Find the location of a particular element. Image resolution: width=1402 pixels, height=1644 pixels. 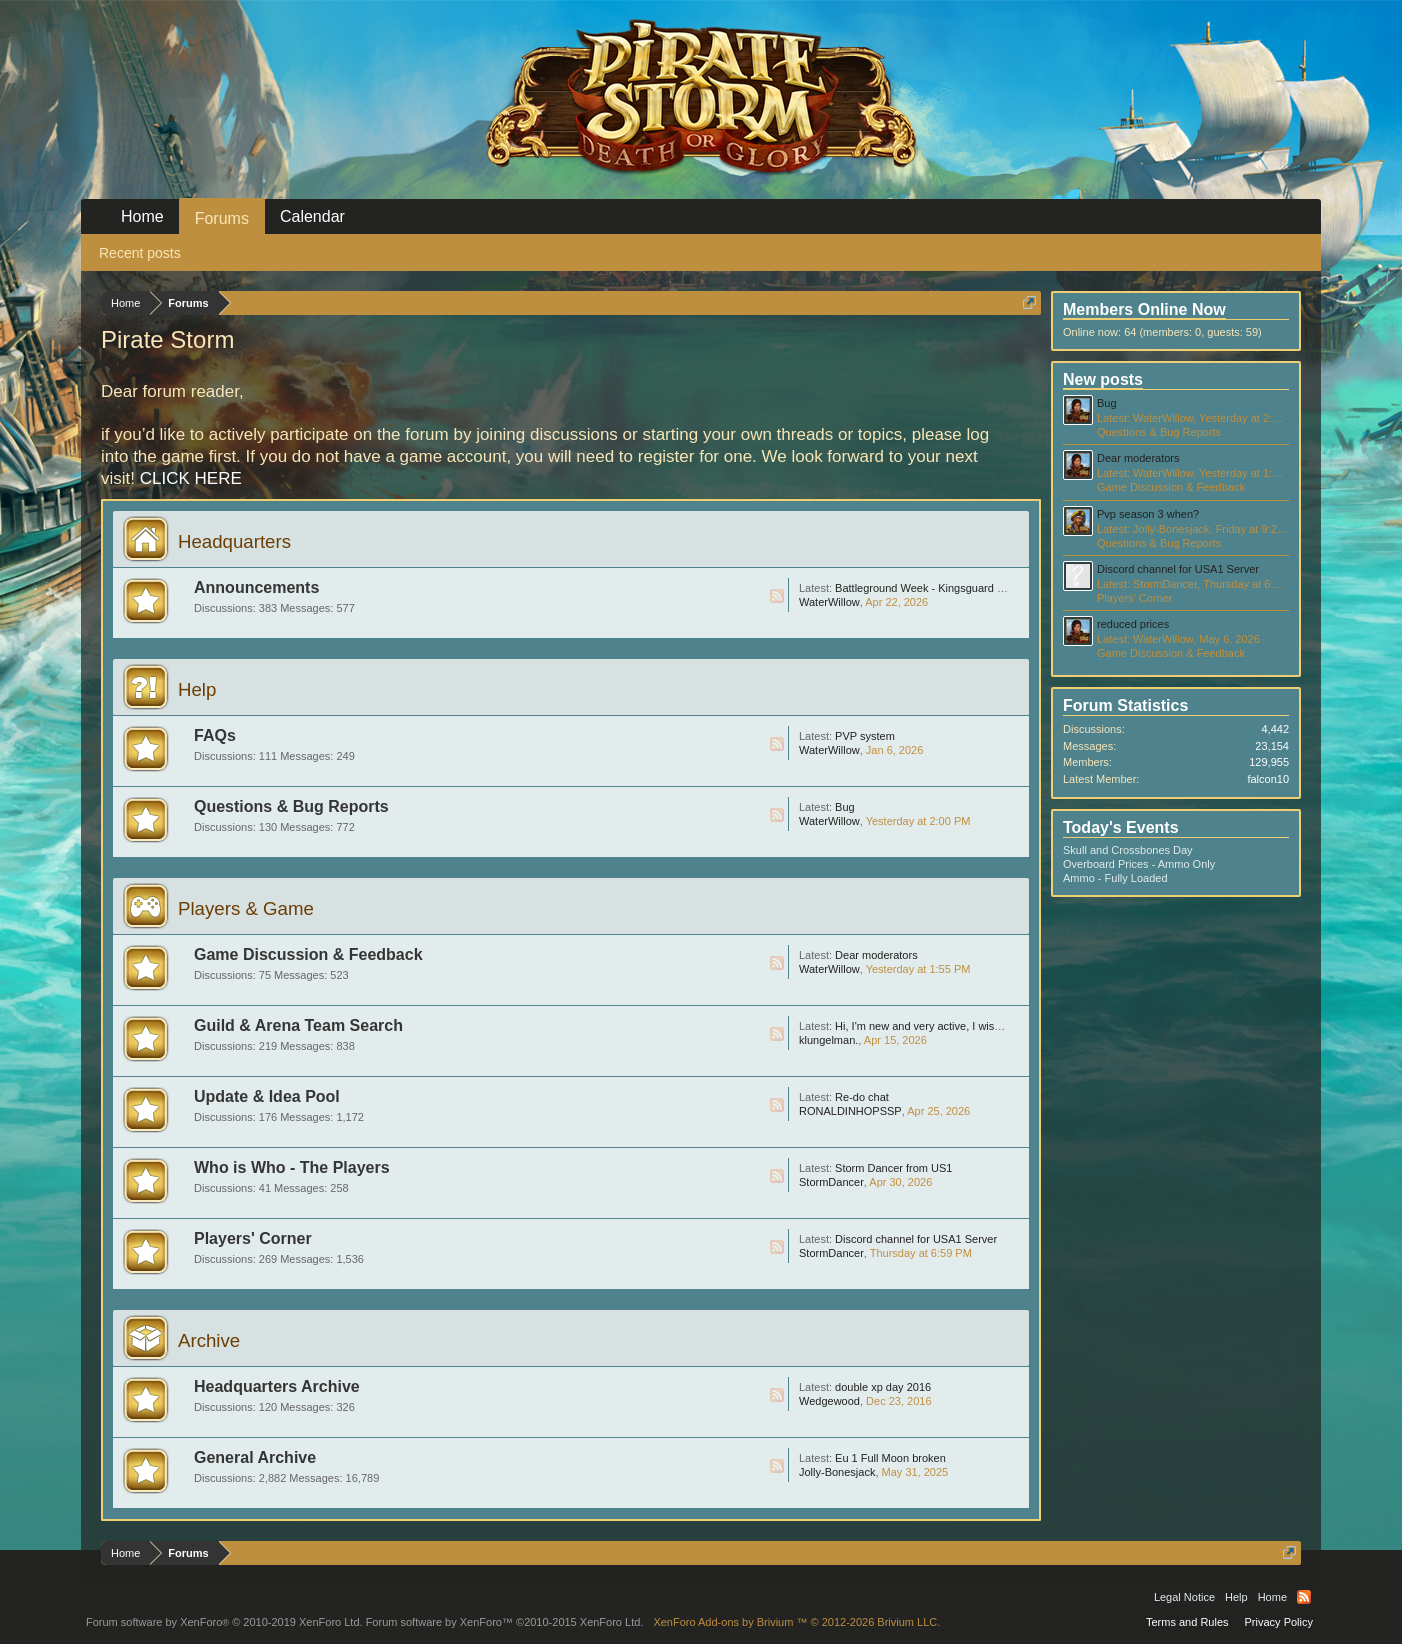

Legal Notice is located at coordinates (1184, 1597).